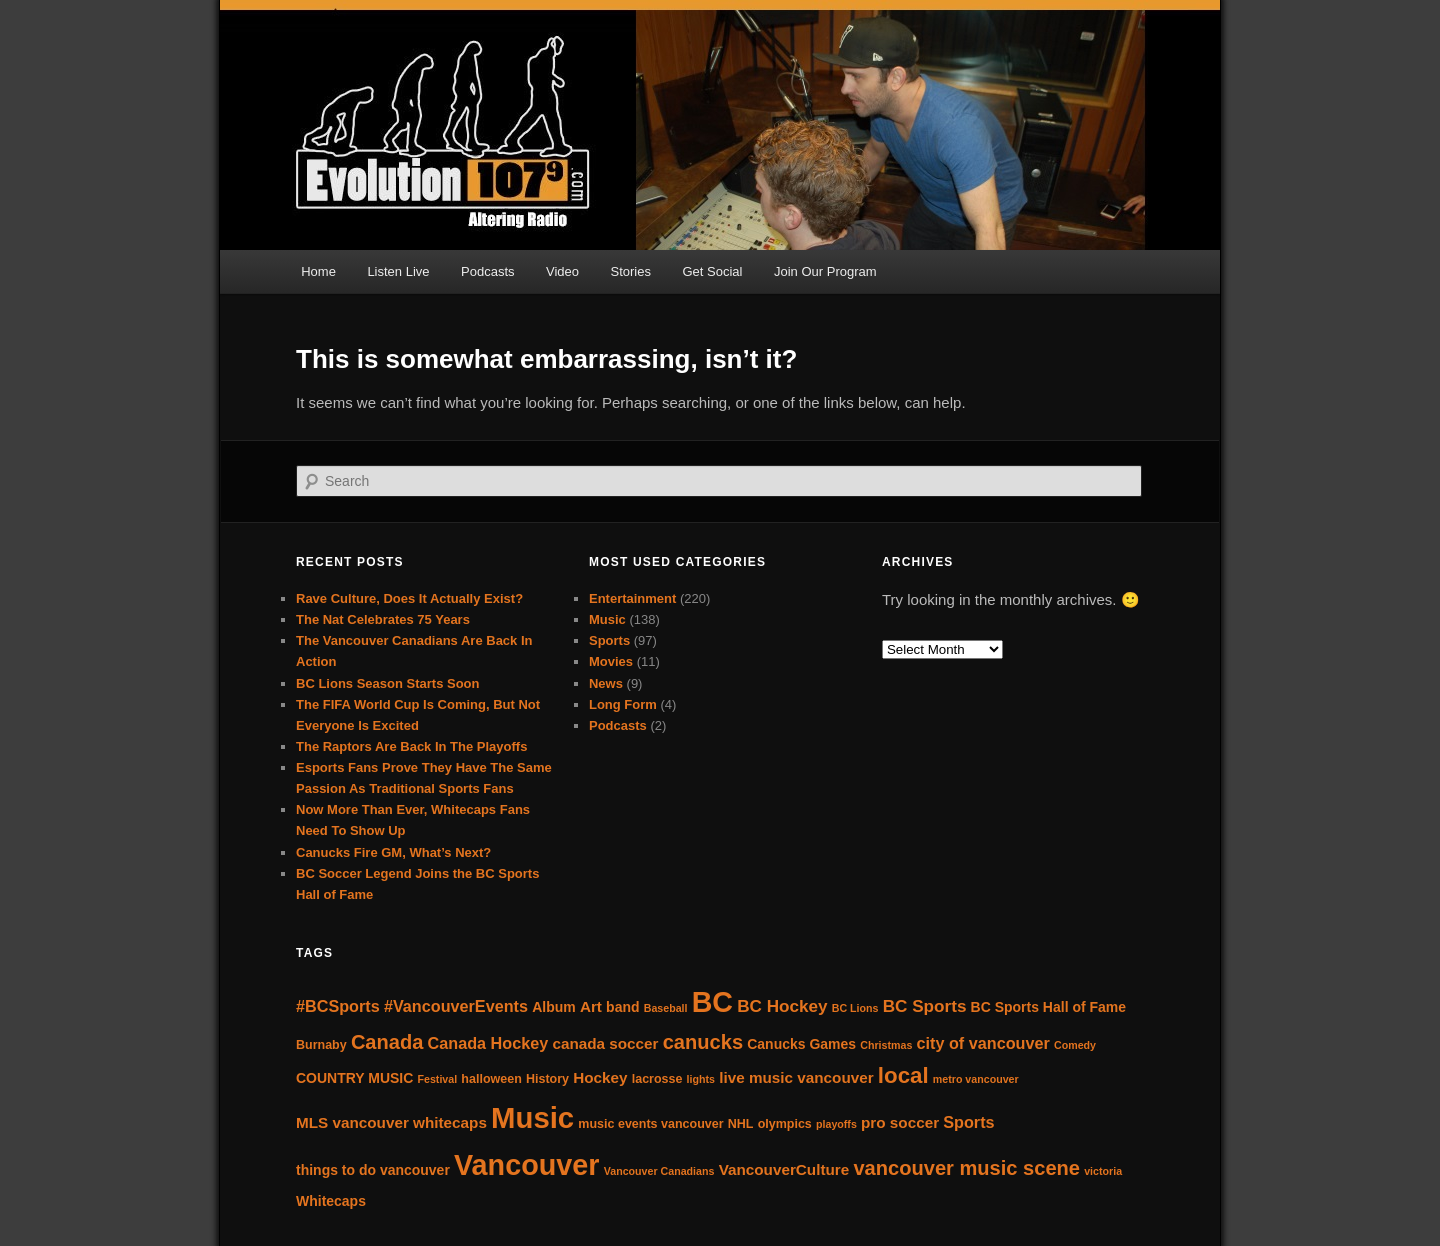 This screenshot has width=1440, height=1246. What do you see at coordinates (487, 271) in the screenshot?
I see `Podcasts` at bounding box center [487, 271].